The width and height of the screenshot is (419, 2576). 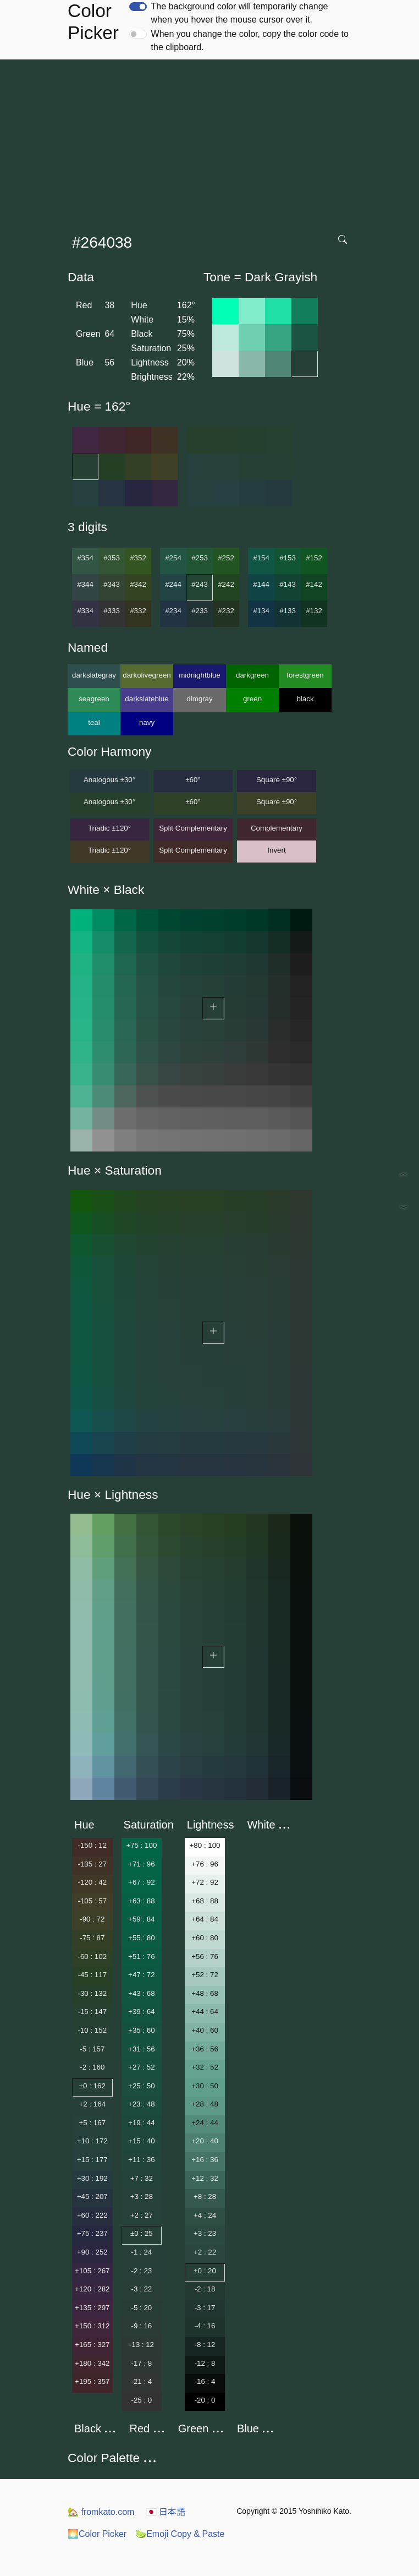 I want to click on +3 : 23, so click(x=205, y=2233).